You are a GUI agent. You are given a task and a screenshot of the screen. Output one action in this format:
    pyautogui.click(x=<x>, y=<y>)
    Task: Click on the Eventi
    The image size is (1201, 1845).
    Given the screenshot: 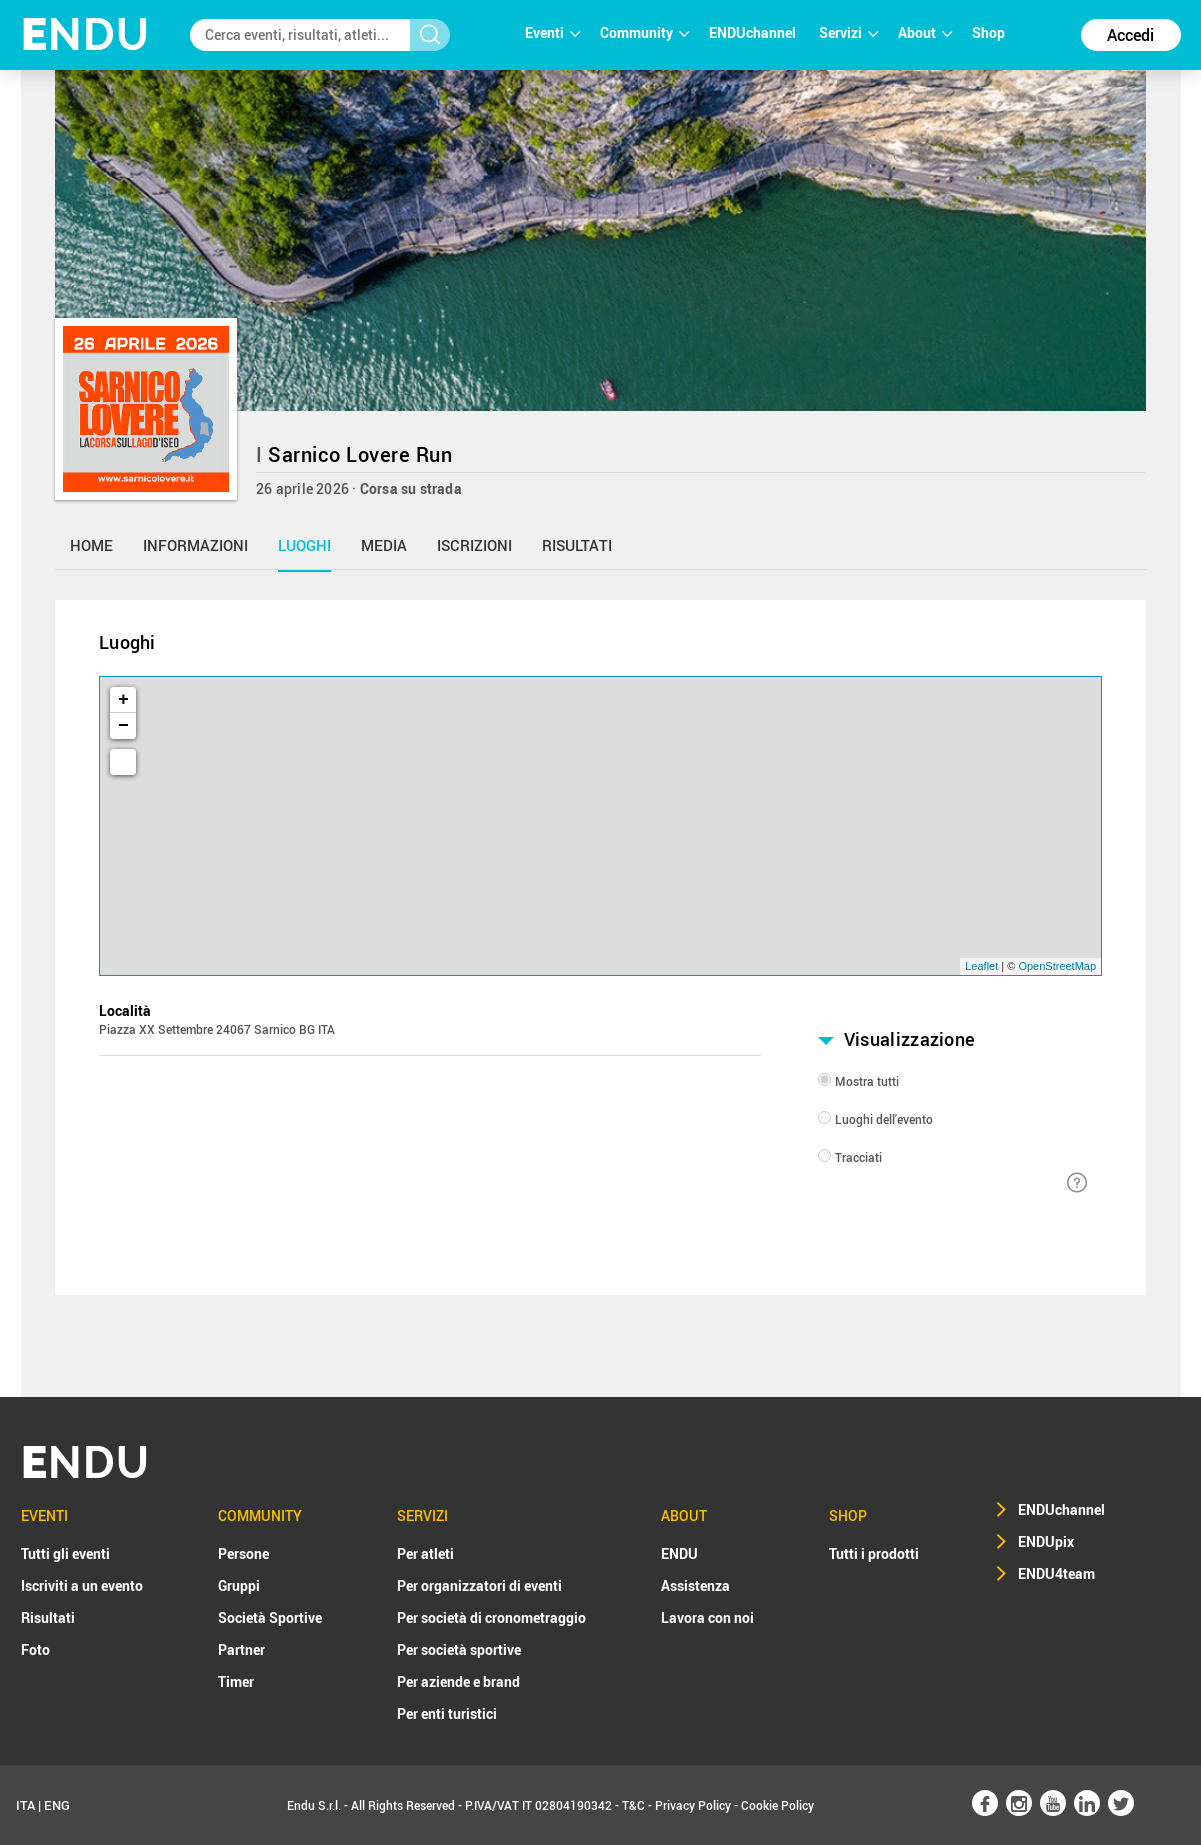 What is the action you would take?
    pyautogui.click(x=552, y=32)
    